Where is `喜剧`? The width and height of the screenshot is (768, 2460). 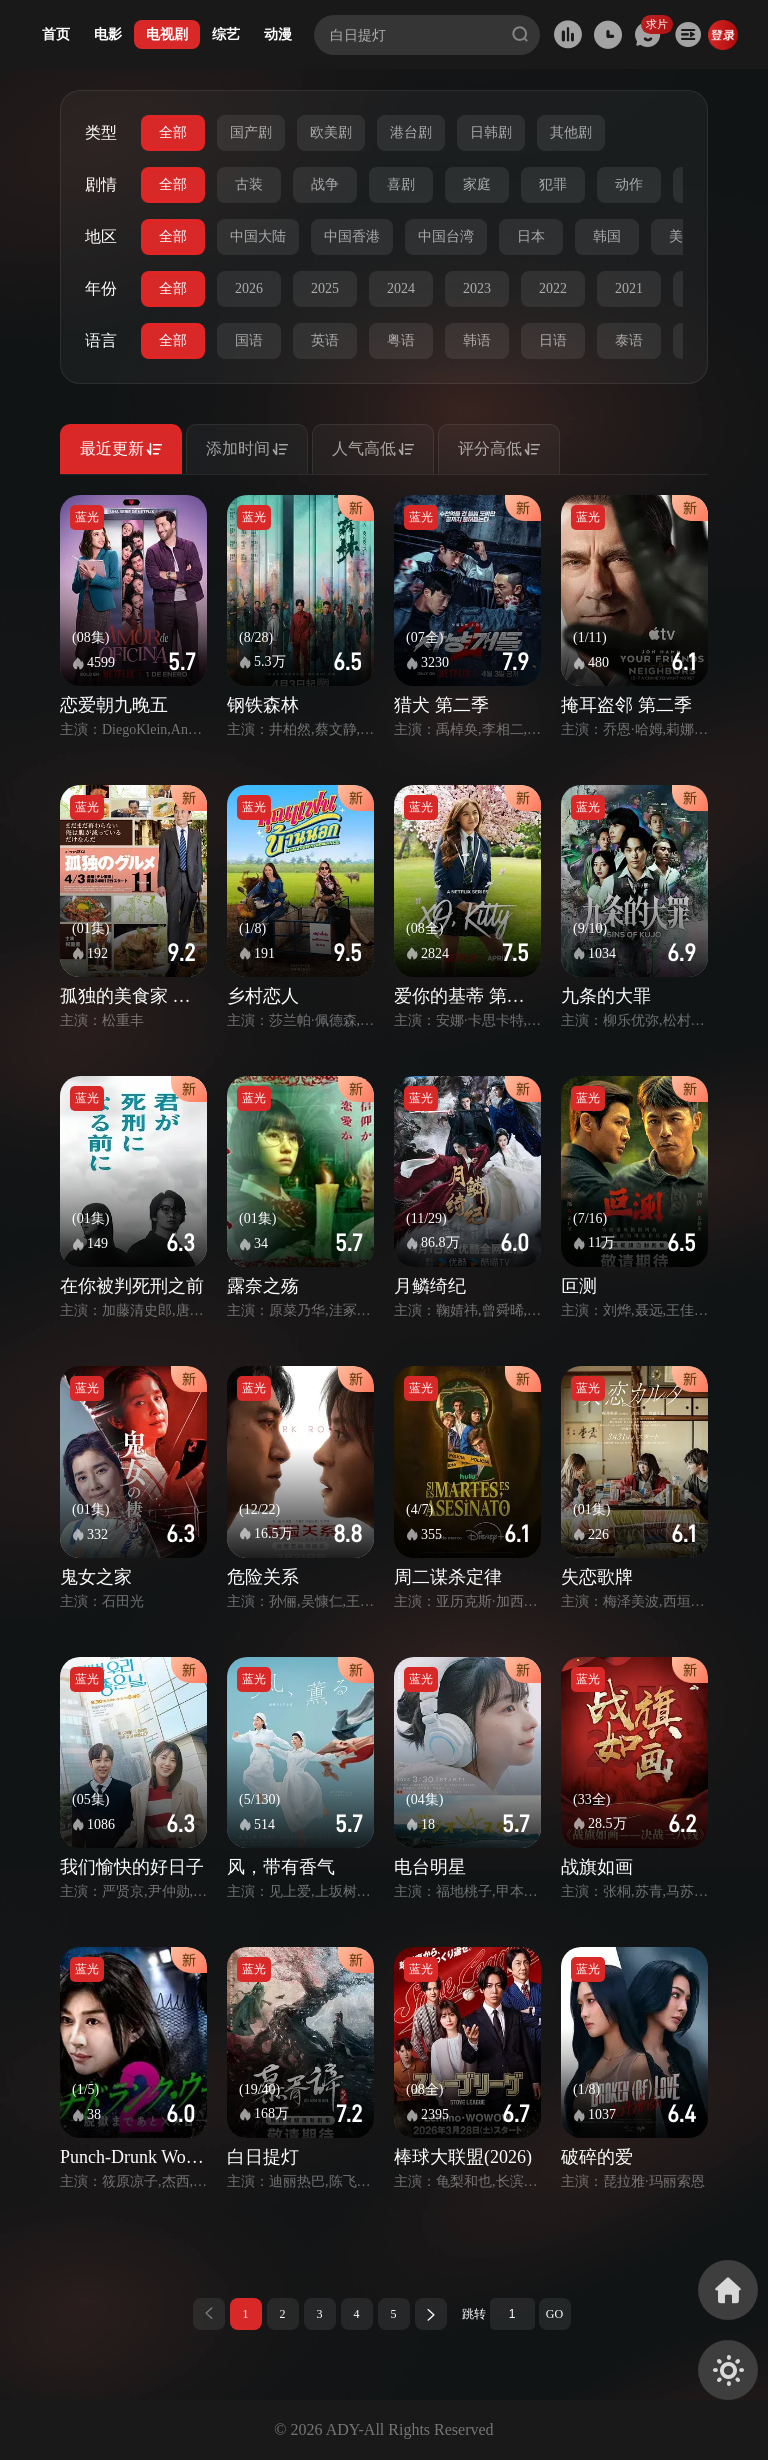
喜剧 is located at coordinates (401, 184).